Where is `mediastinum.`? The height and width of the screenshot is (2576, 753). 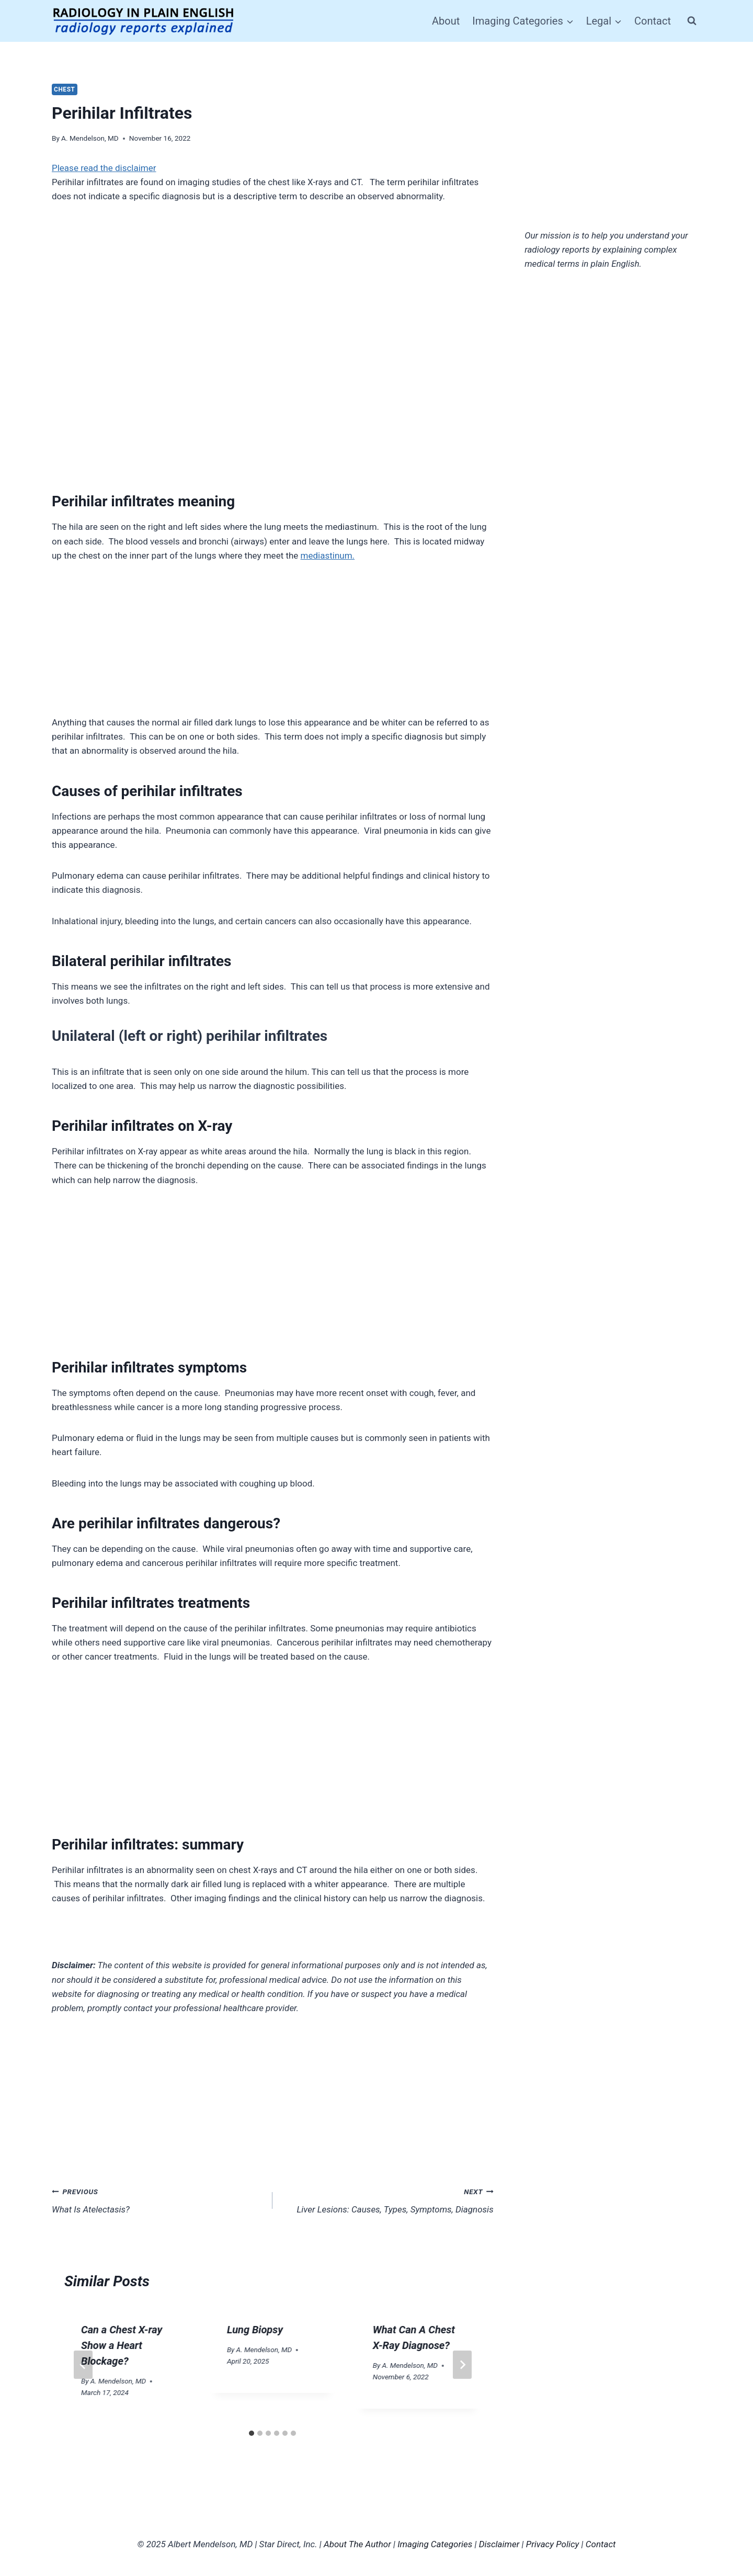
mediastinum. is located at coordinates (328, 555).